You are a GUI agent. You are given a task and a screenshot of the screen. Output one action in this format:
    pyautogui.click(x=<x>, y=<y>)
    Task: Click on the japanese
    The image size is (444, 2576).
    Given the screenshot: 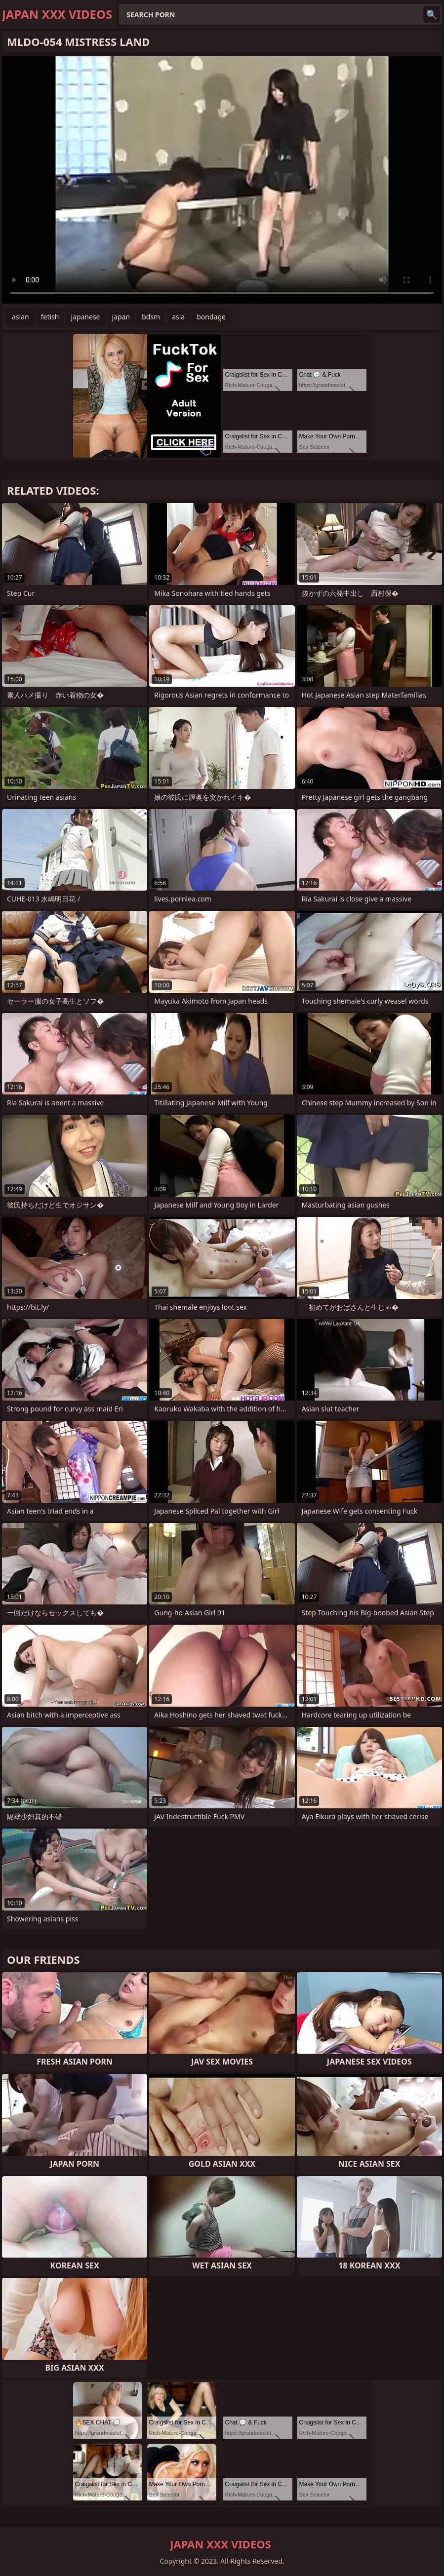 What is the action you would take?
    pyautogui.click(x=85, y=316)
    